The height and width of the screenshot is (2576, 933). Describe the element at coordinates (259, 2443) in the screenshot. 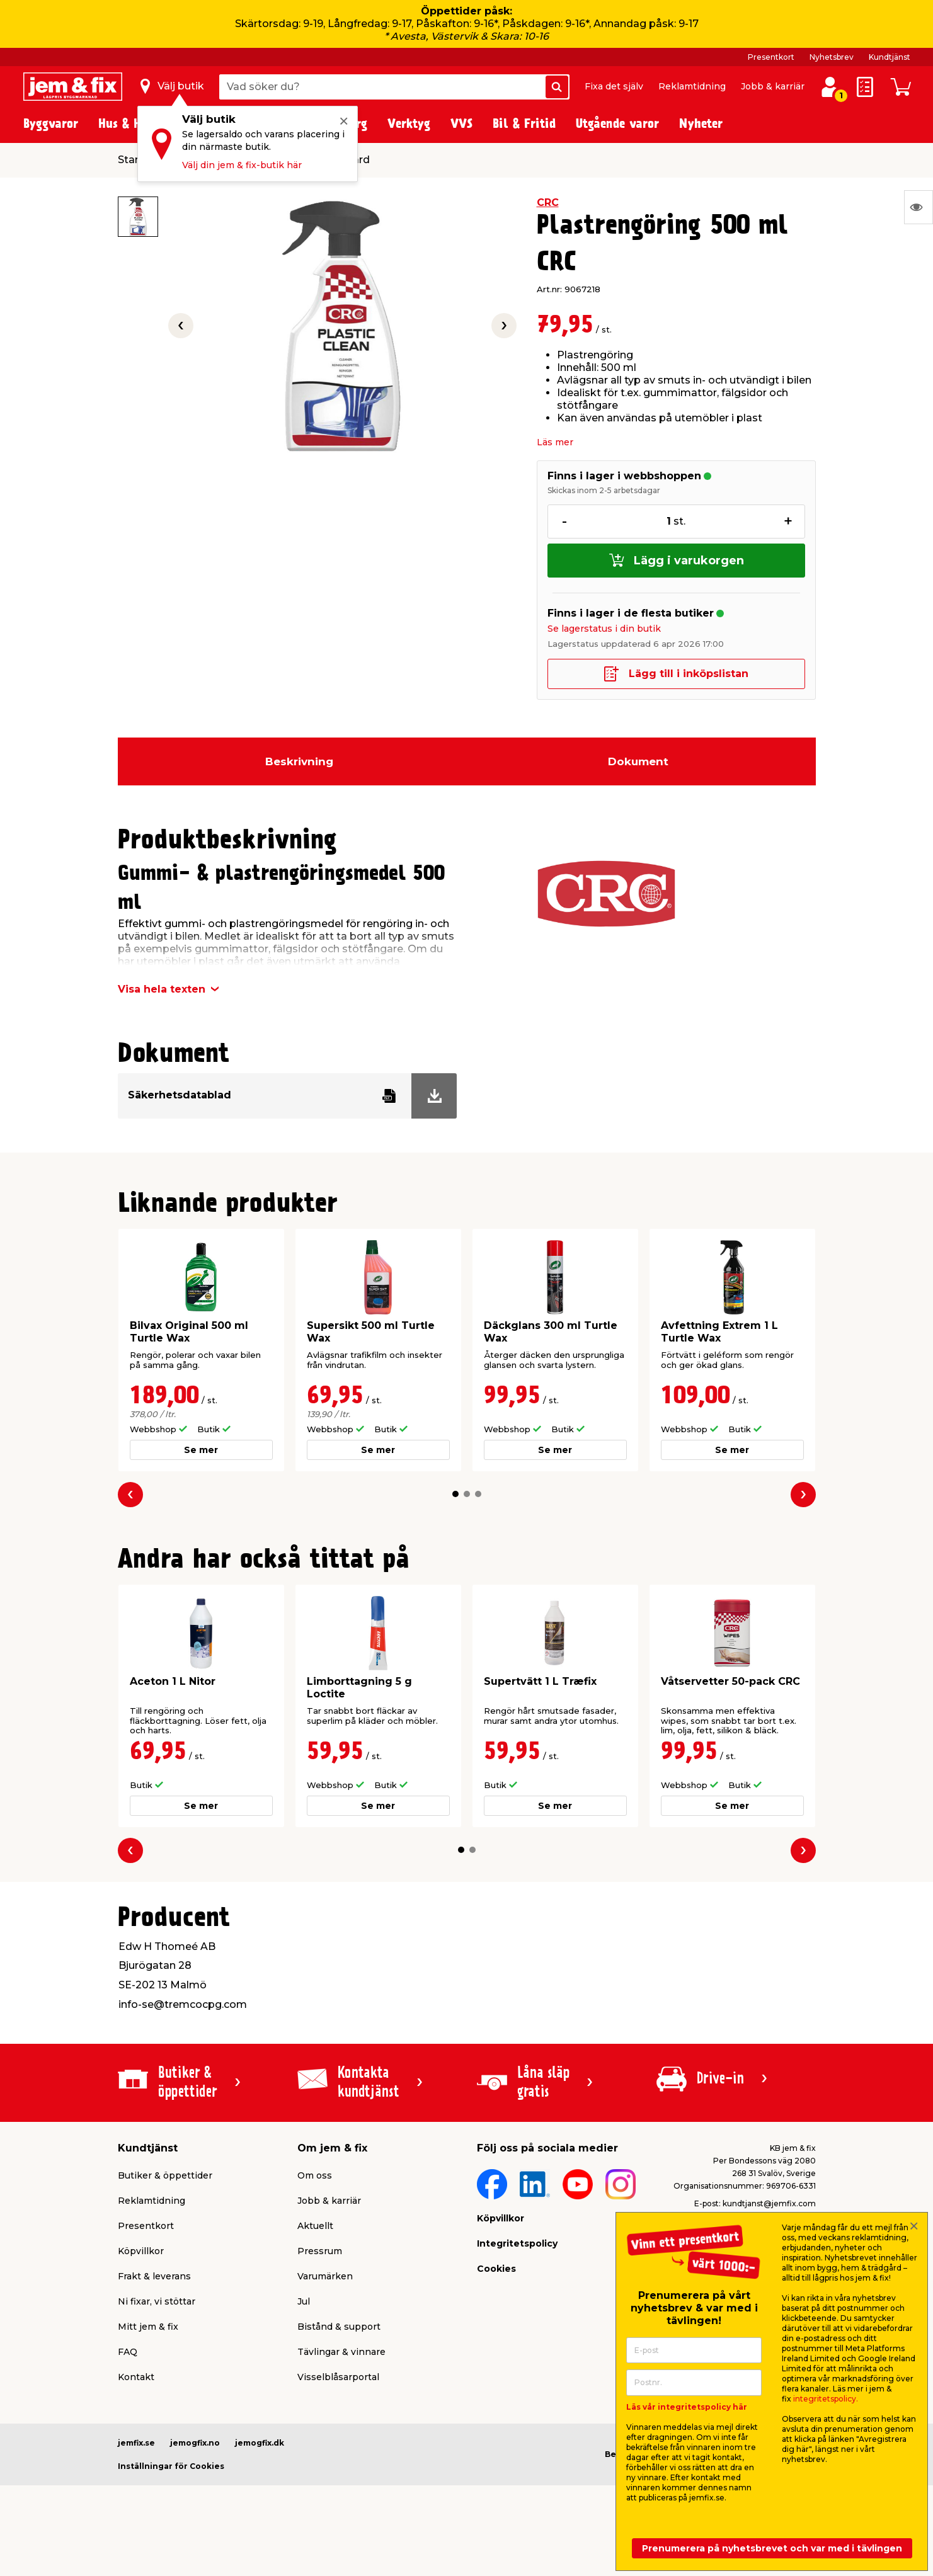

I see `jemogfix.dk` at that location.